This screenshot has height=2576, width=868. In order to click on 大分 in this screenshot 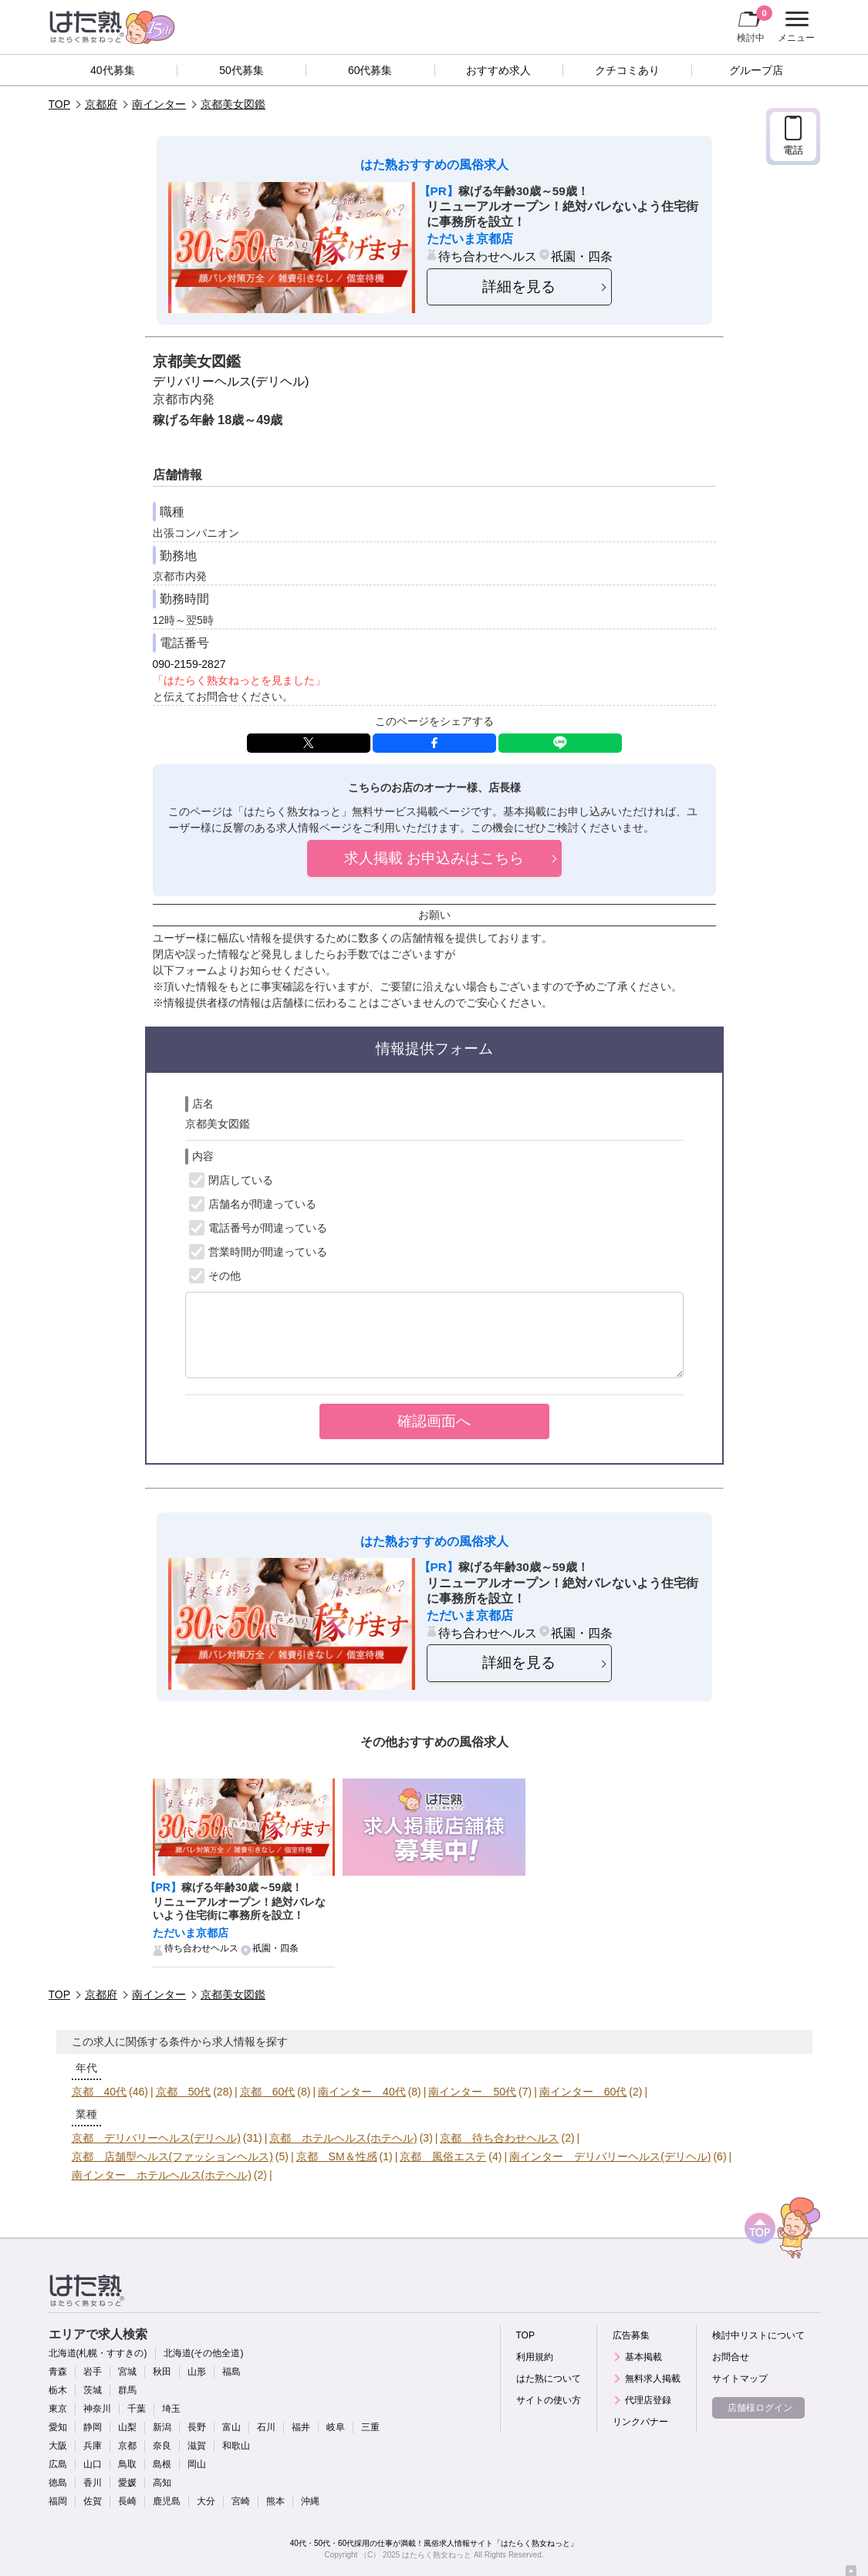, I will do `click(206, 2501)`.